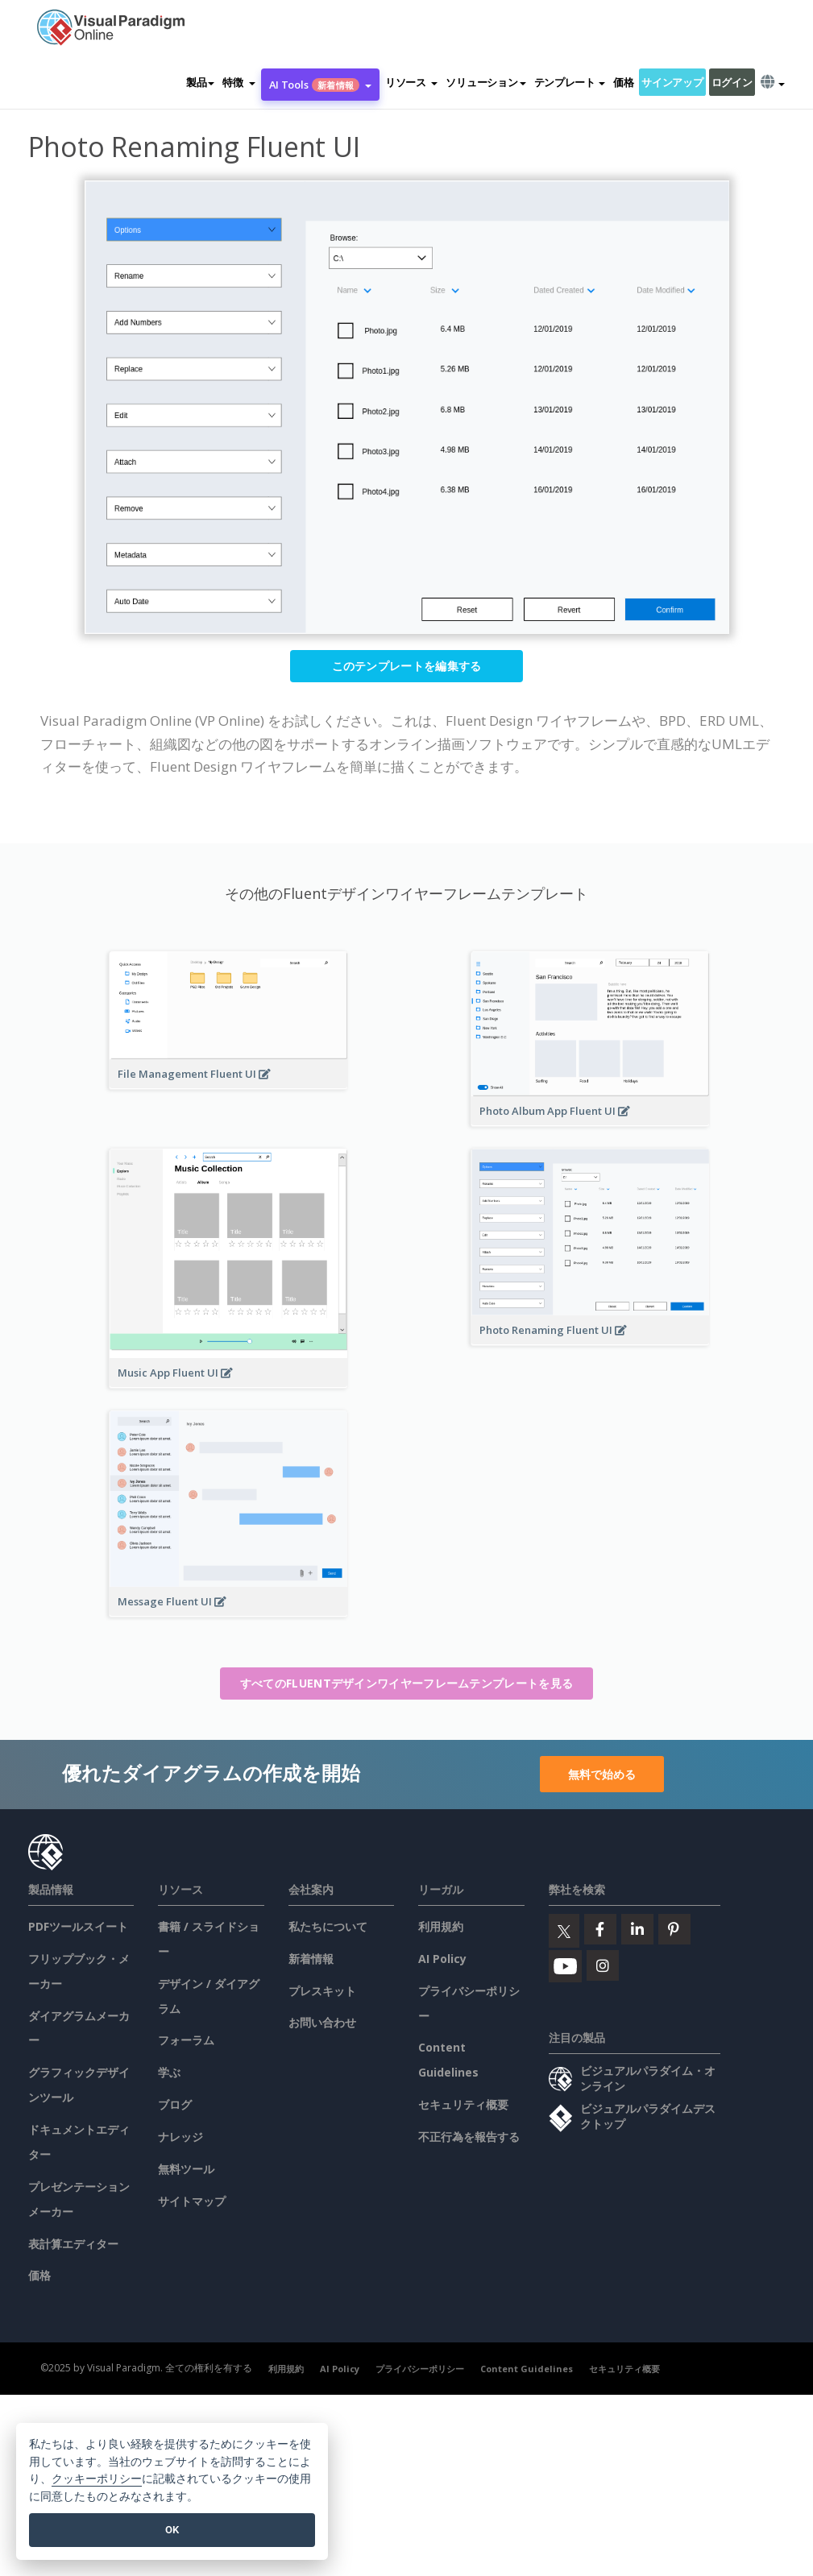  I want to click on 新着情報, so click(311, 1958).